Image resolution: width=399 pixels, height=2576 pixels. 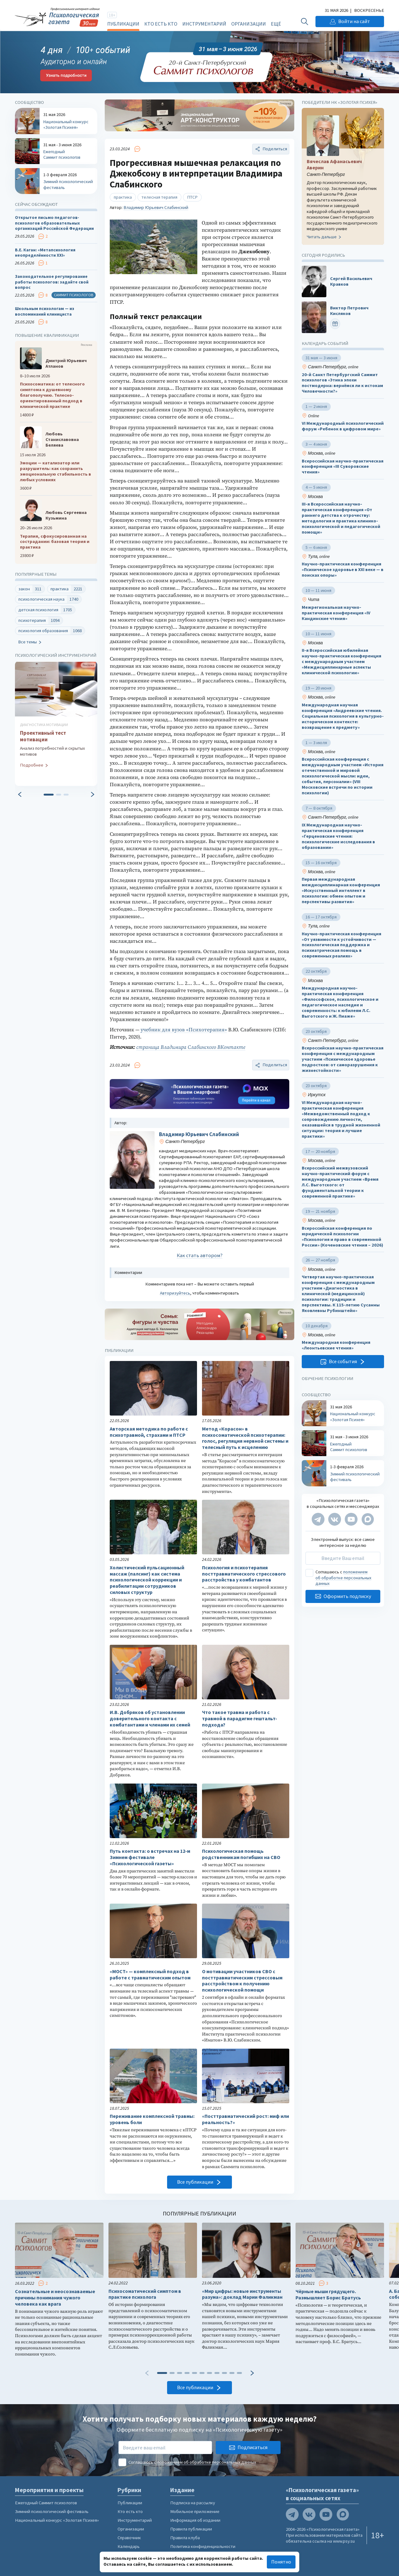 I want to click on Организации, so click(x=248, y=24).